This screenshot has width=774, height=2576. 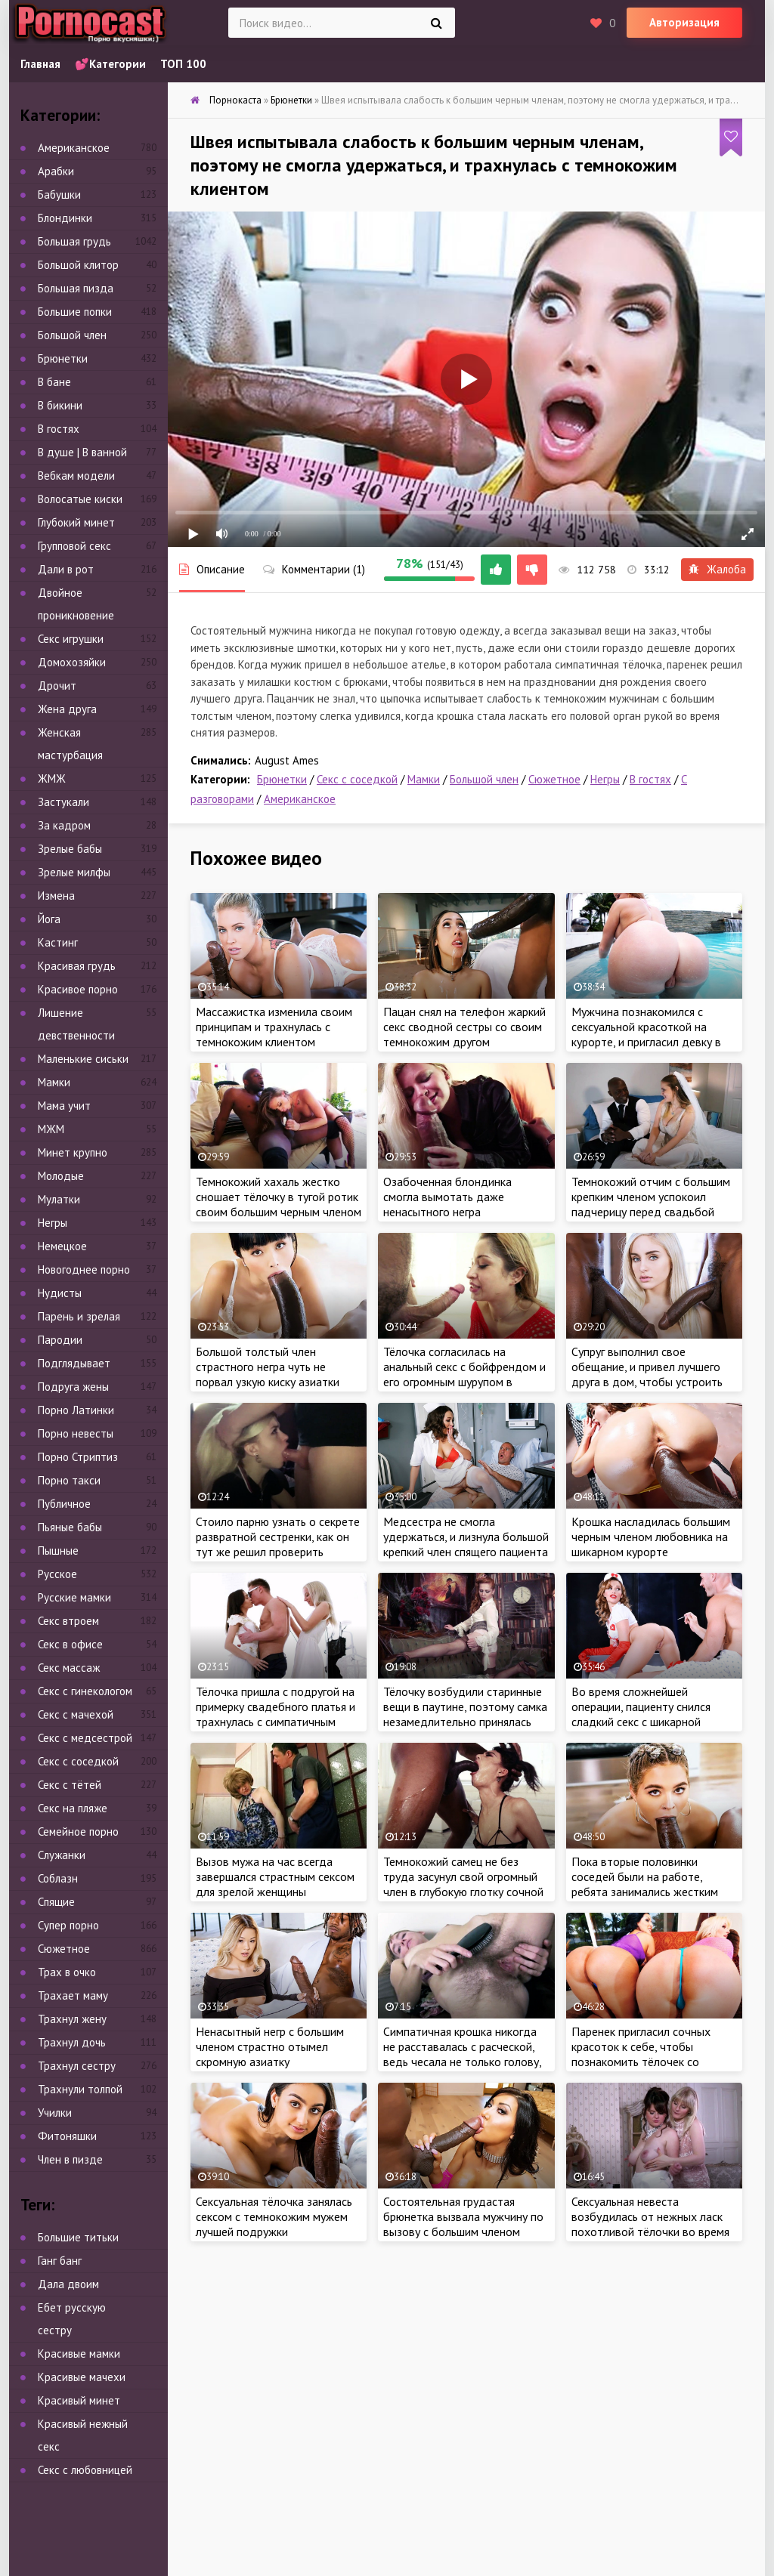 I want to click on Соблазн, so click(x=58, y=1878).